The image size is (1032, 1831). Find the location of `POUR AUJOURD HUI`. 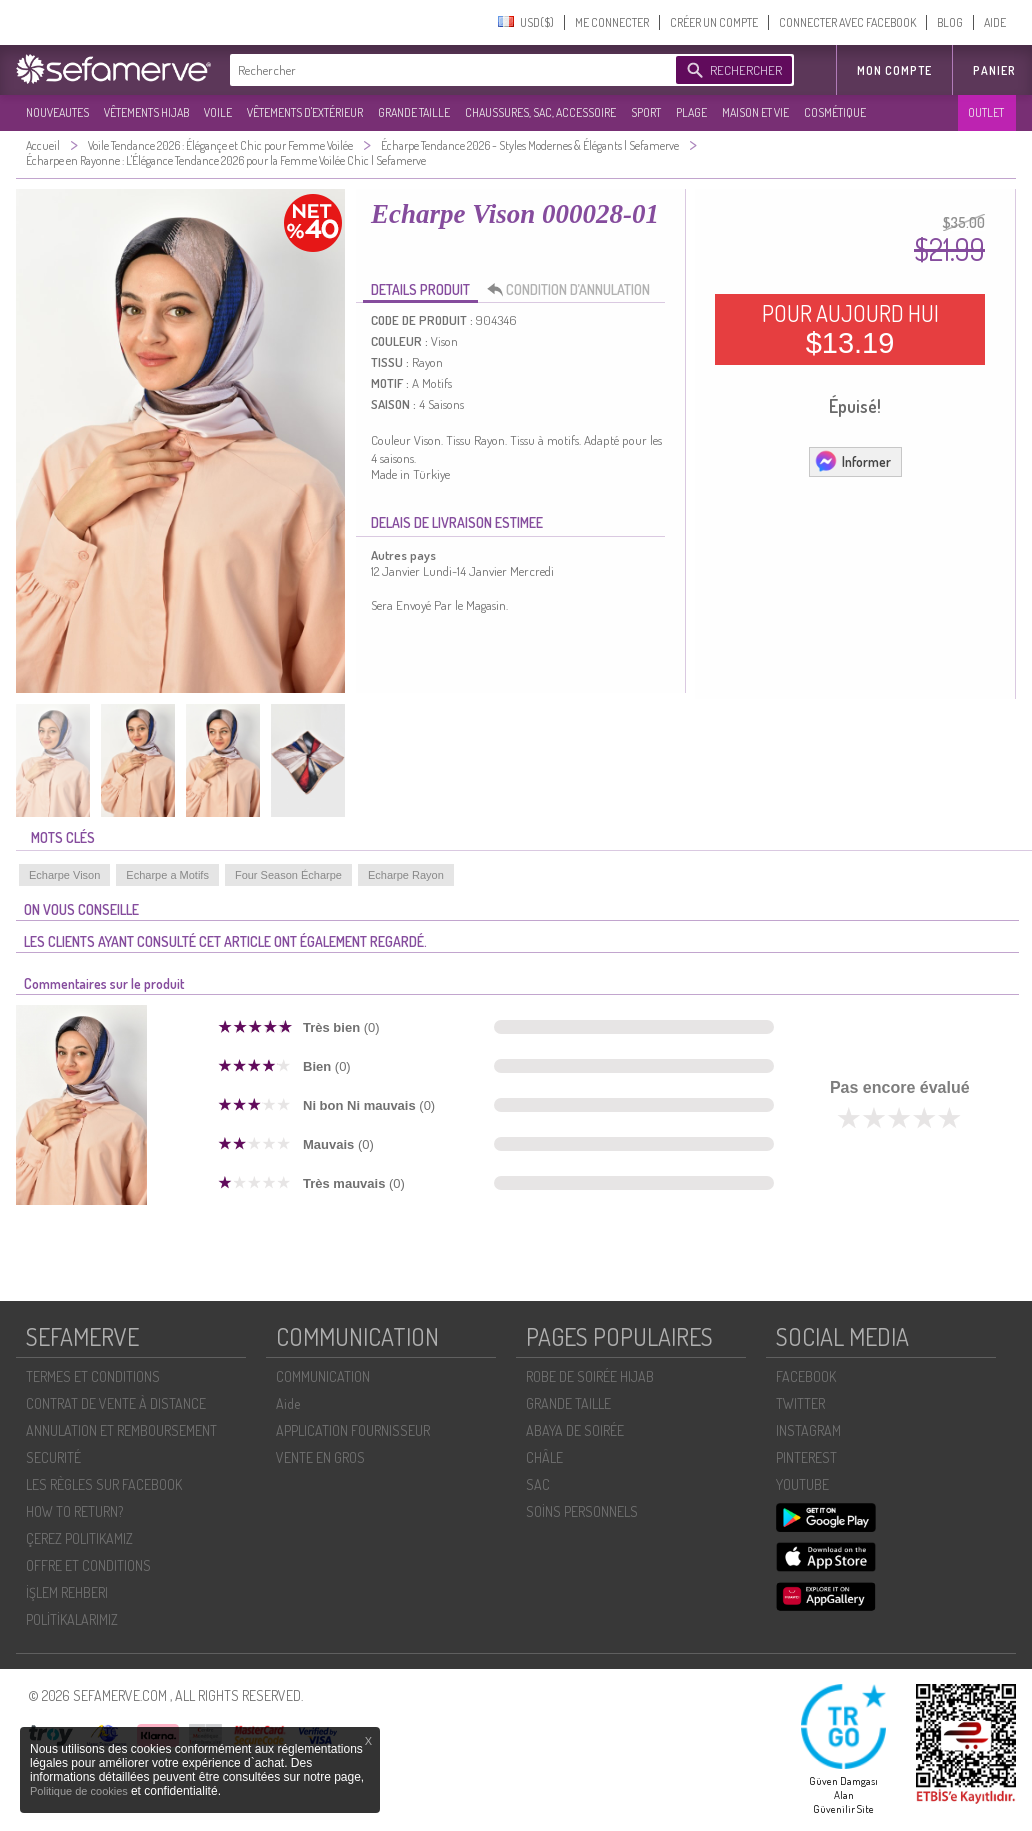

POUR AUJOURD HUI is located at coordinates (850, 329).